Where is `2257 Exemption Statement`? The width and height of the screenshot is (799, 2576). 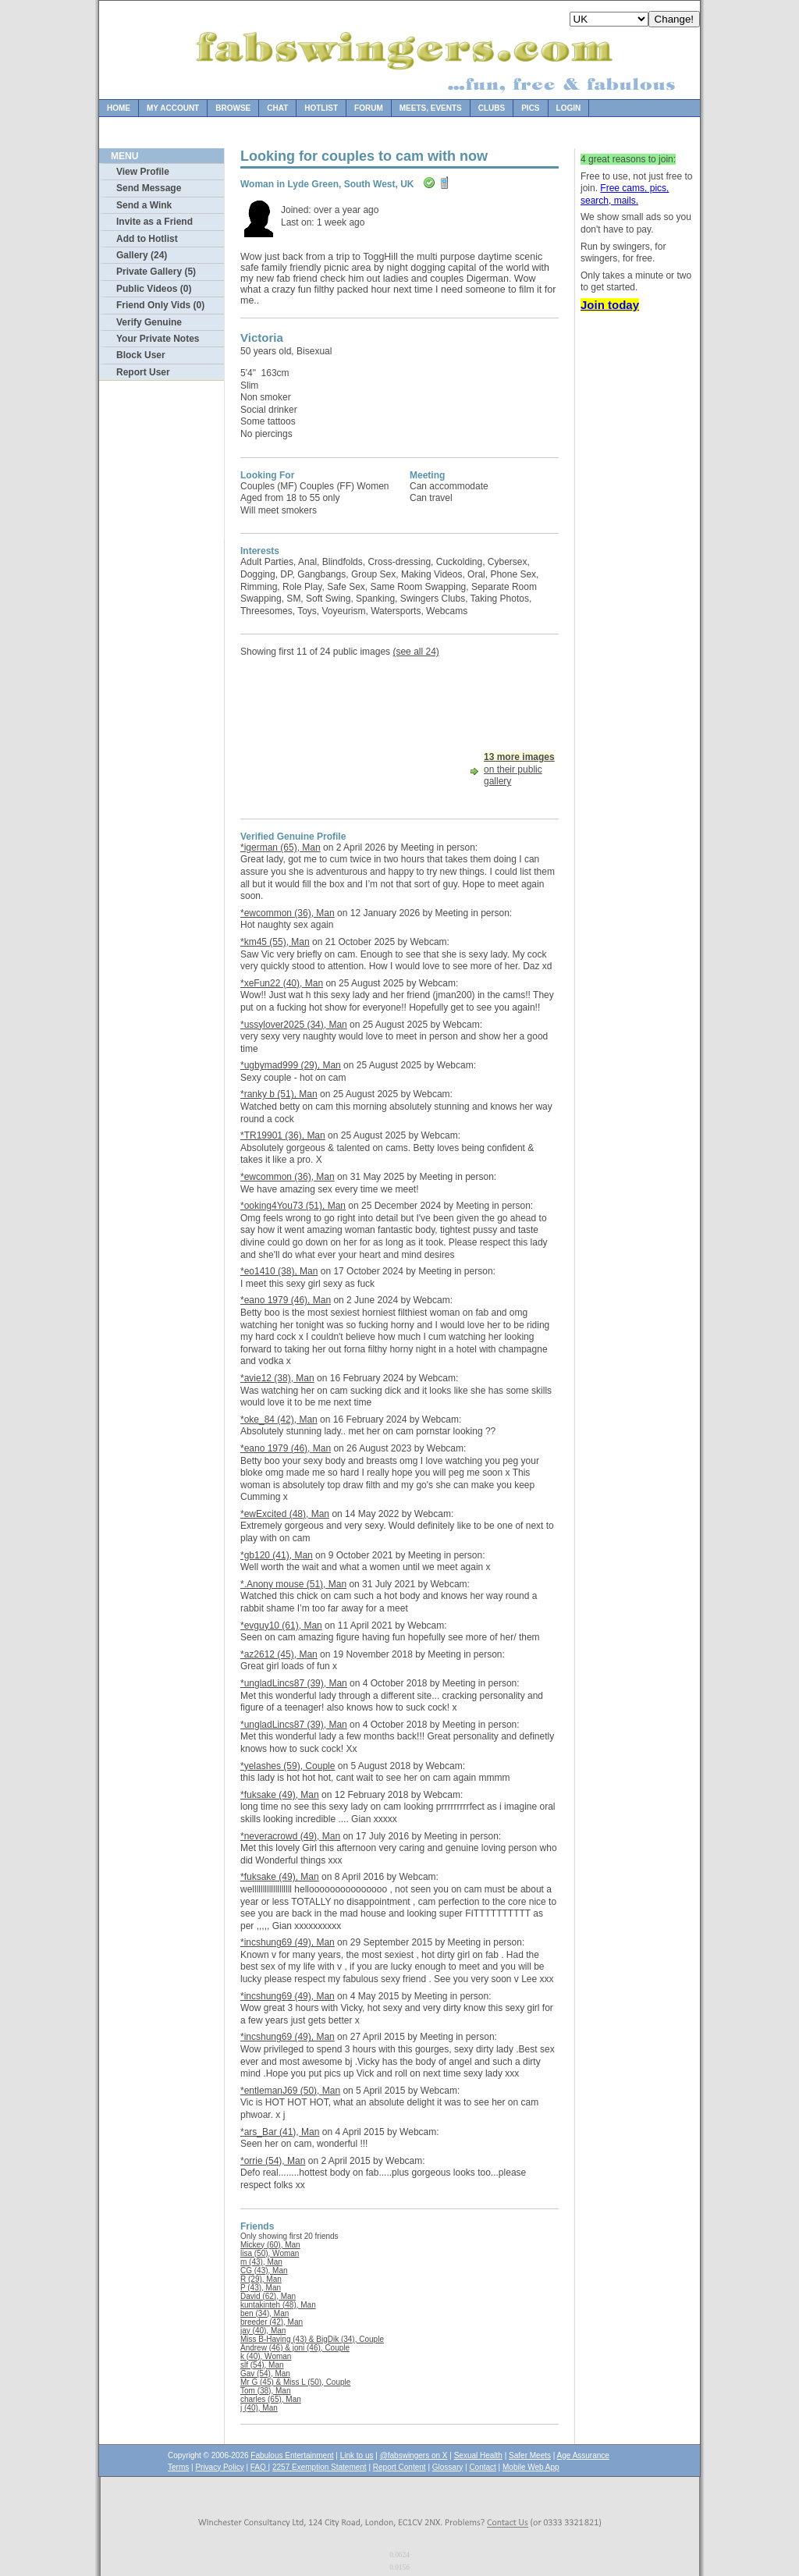
2257 Exemption Statement is located at coordinates (319, 2467).